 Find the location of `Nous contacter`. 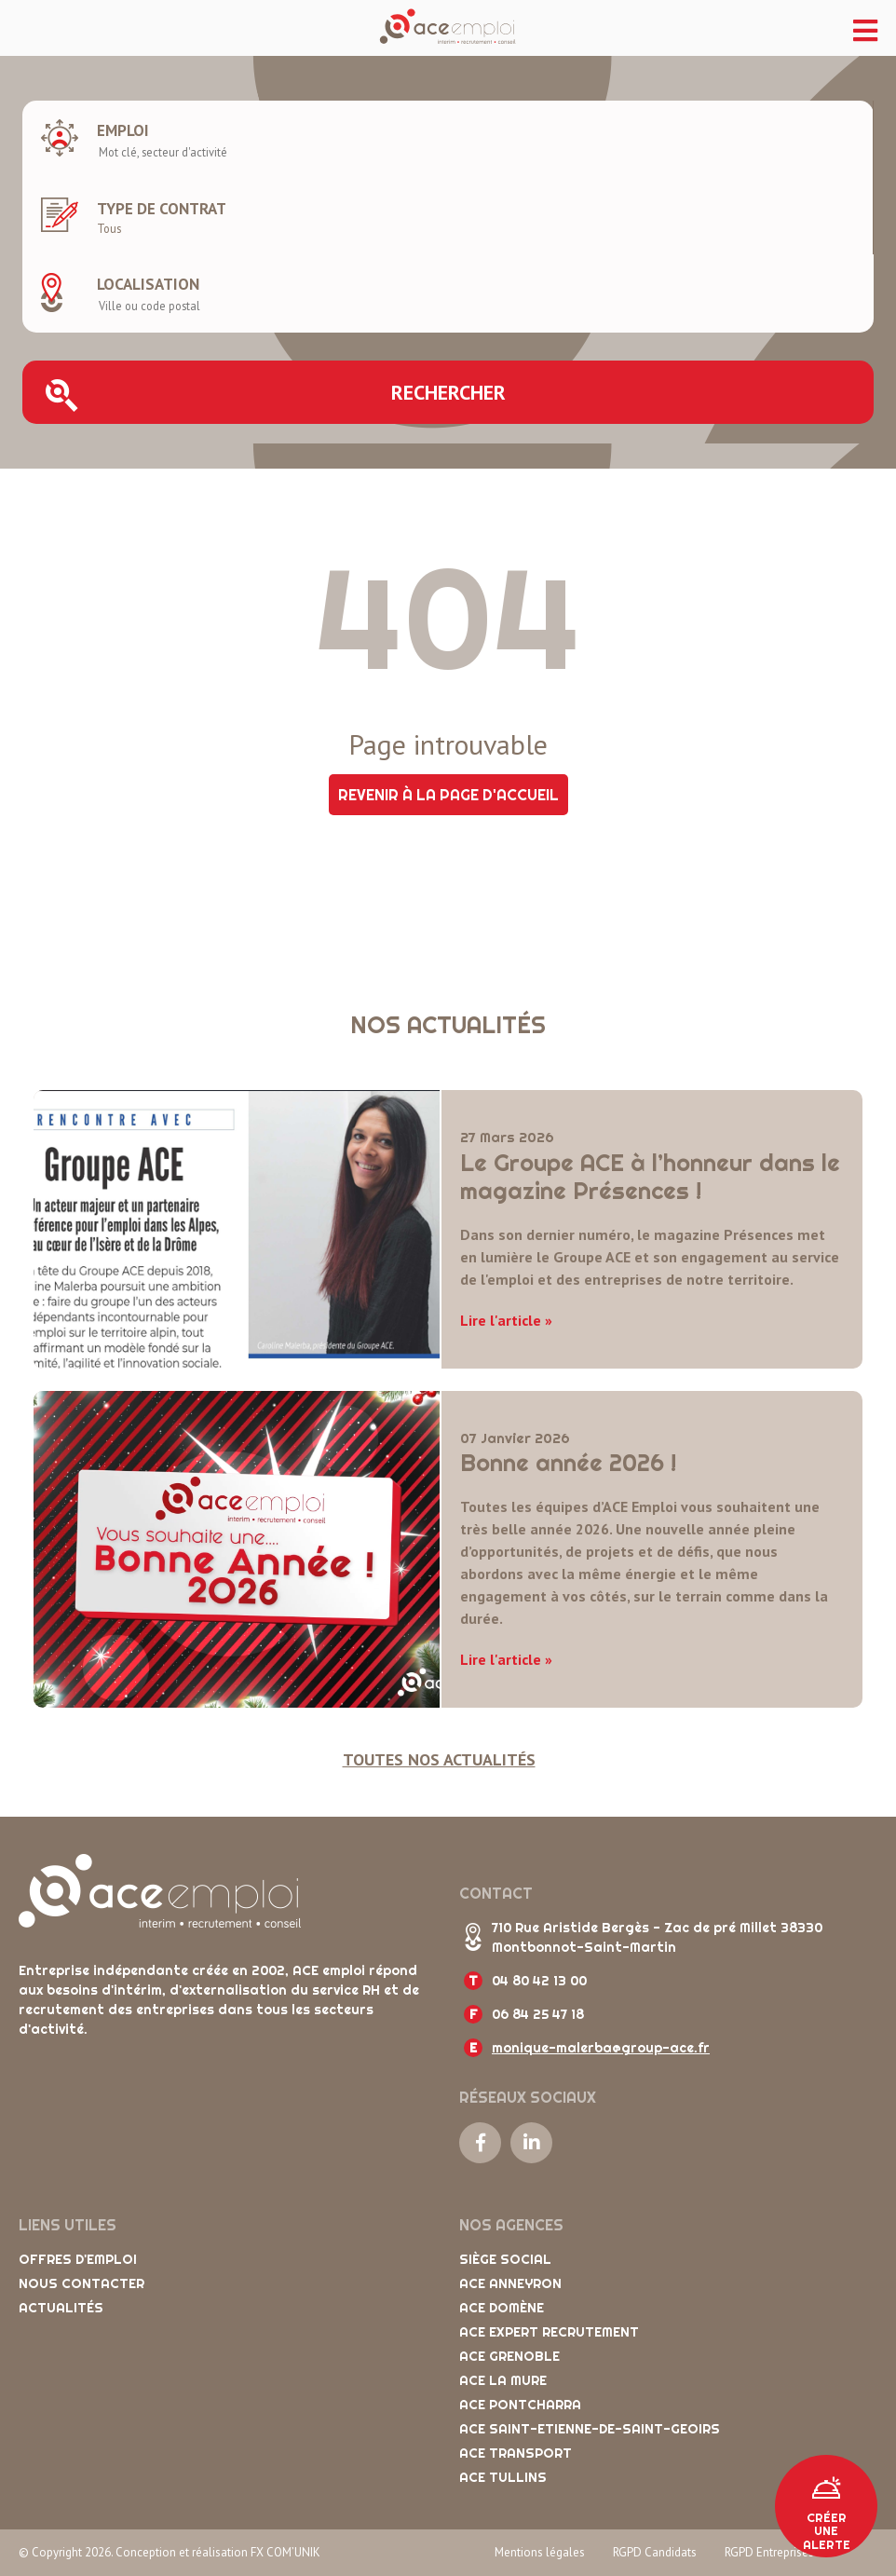

Nous contacter is located at coordinates (81, 2283).